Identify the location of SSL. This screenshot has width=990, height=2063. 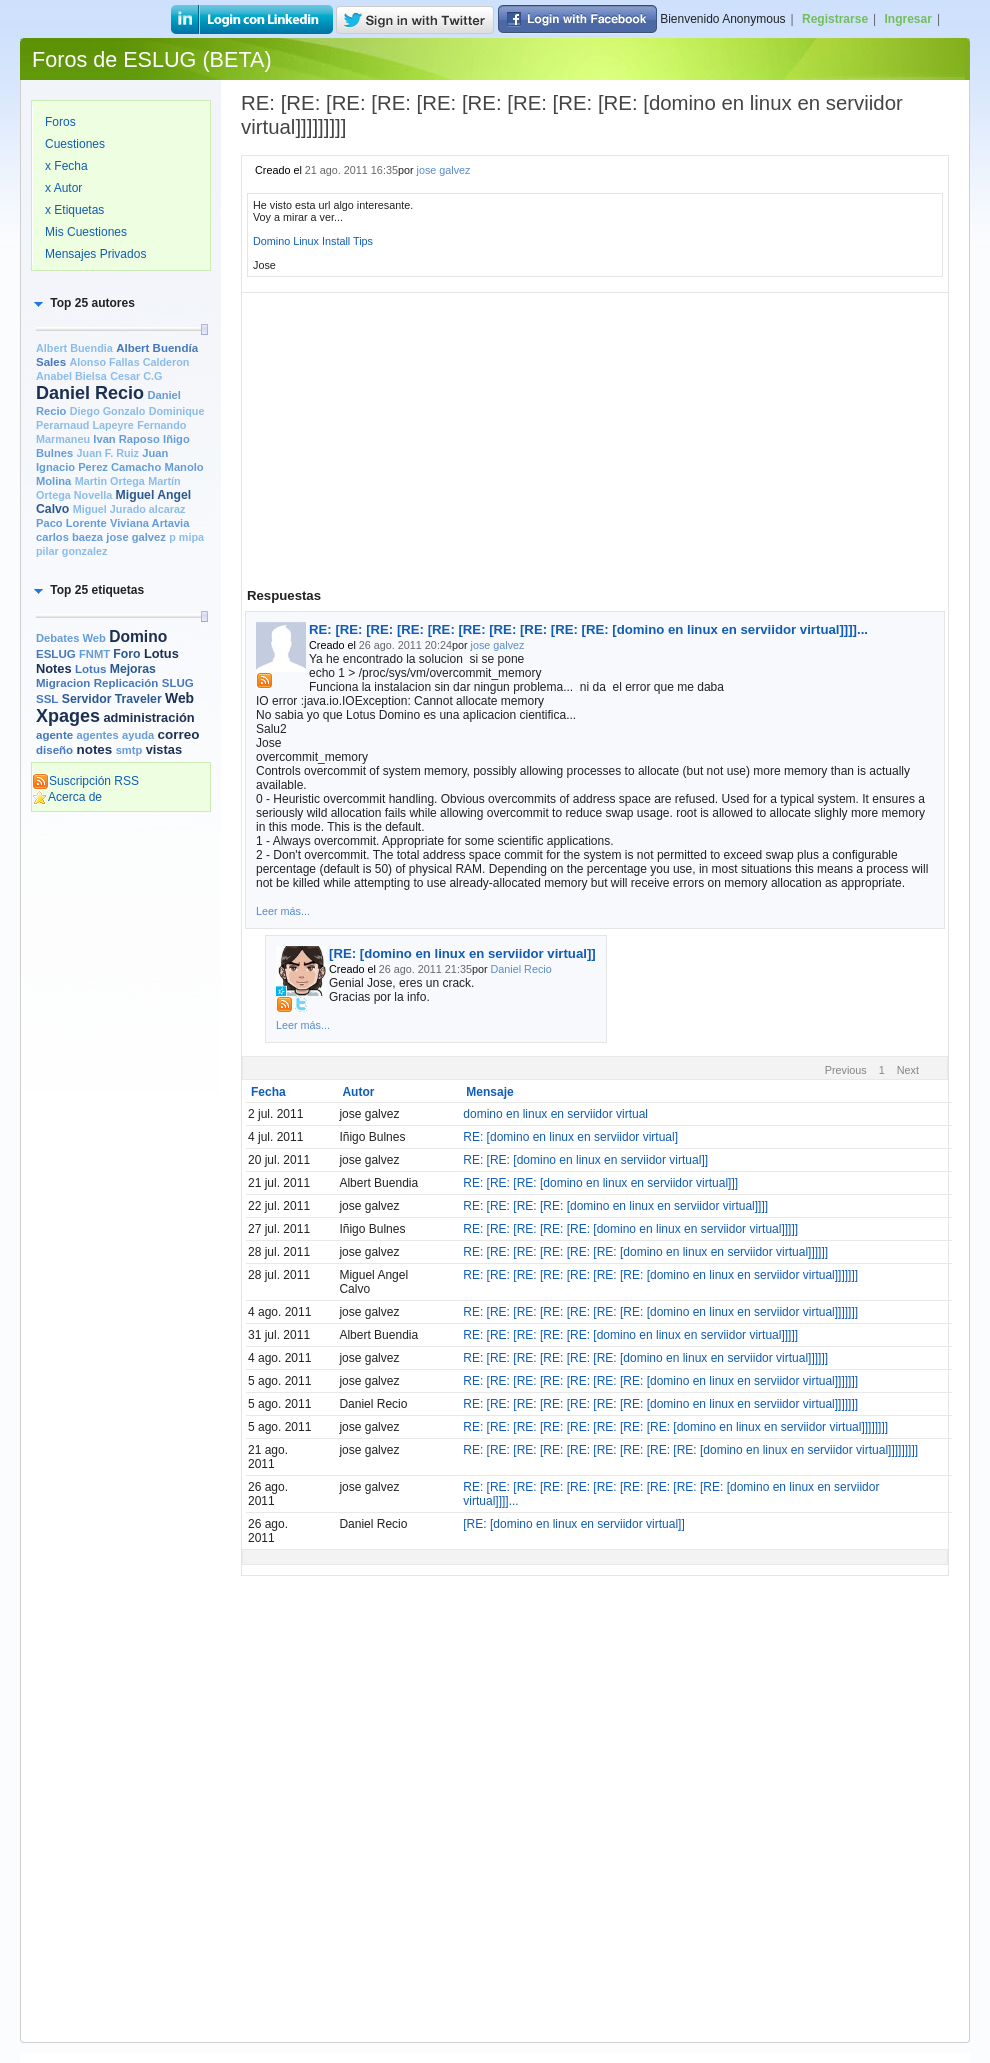
(47, 699).